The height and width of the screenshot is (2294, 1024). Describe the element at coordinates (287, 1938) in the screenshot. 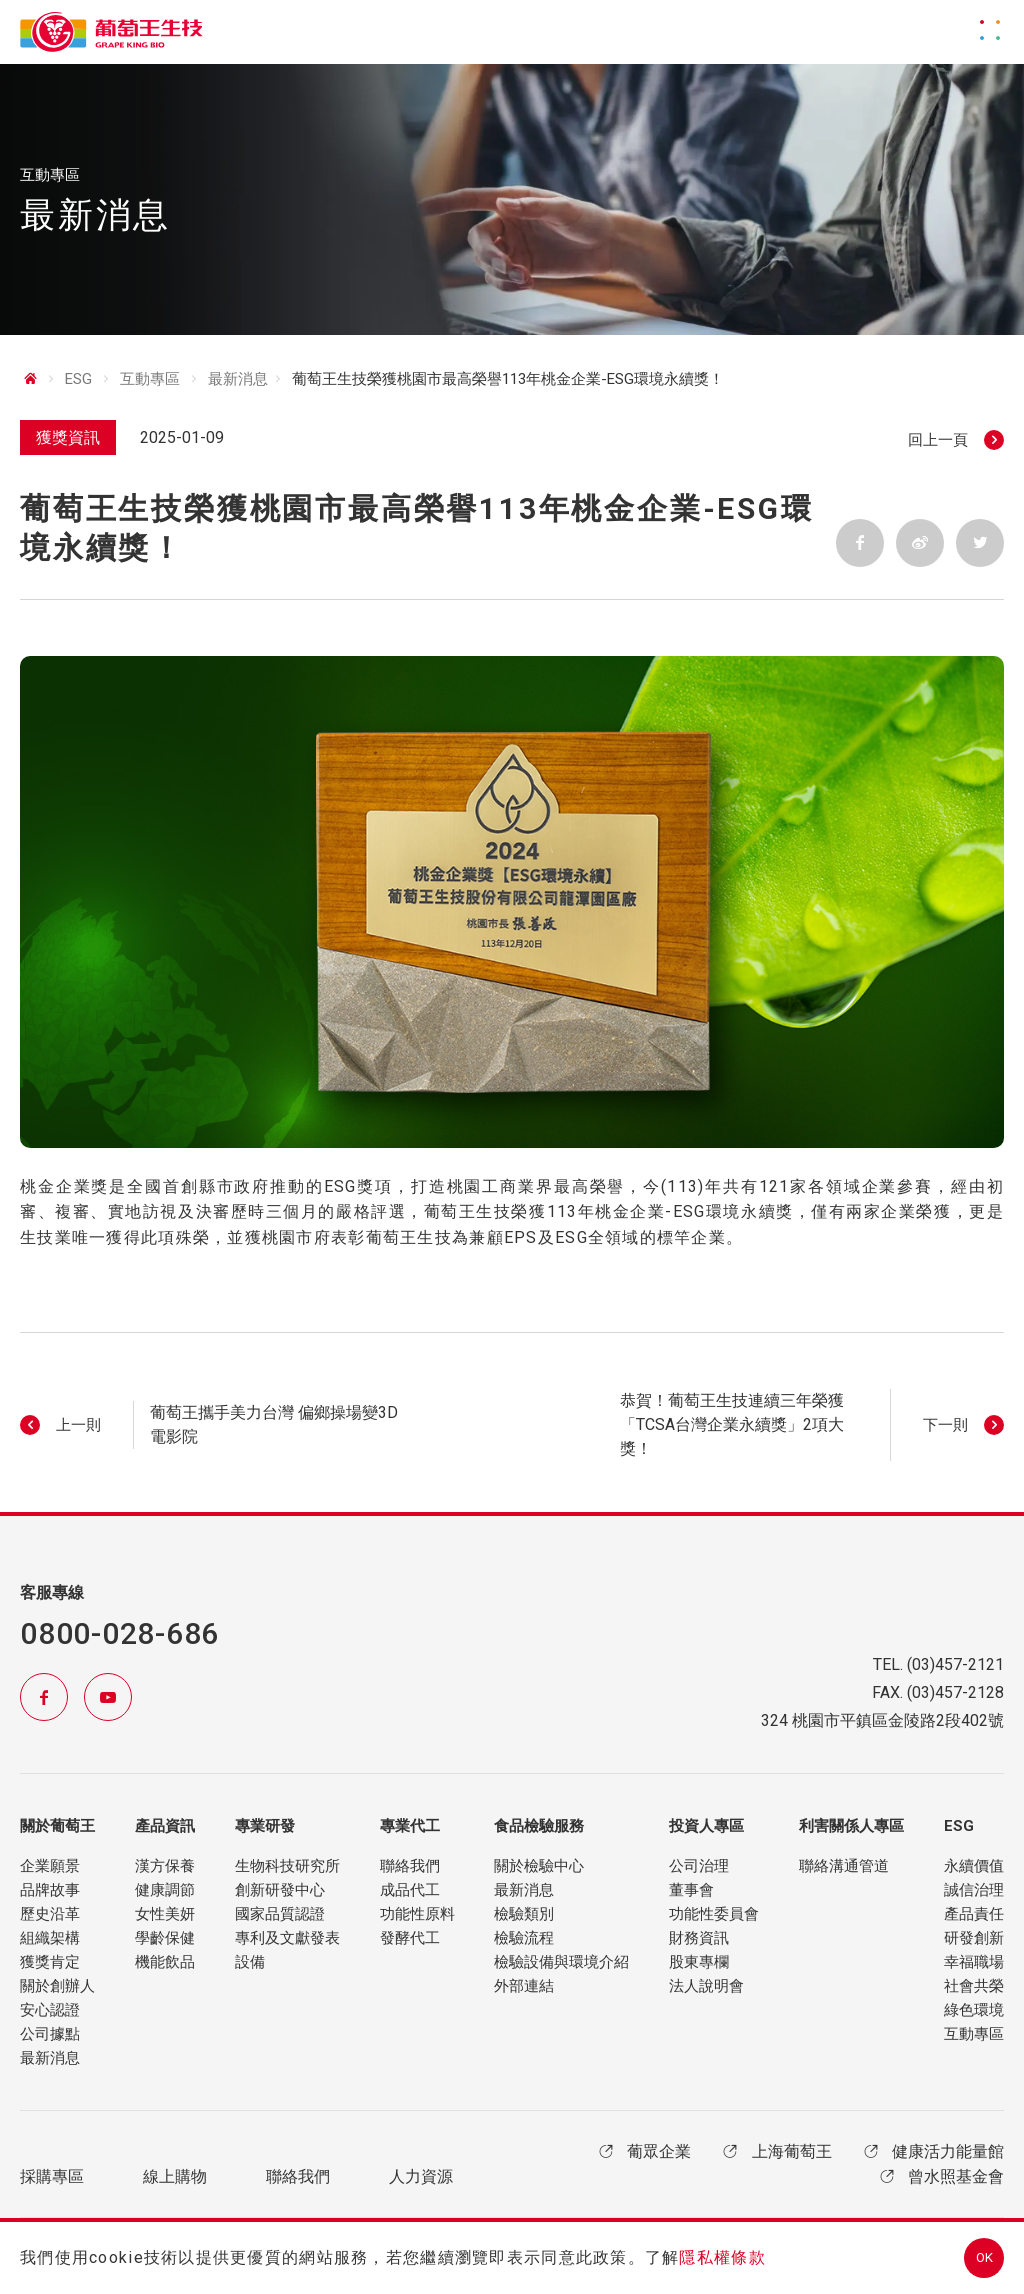

I see `專利及文獻發表` at that location.